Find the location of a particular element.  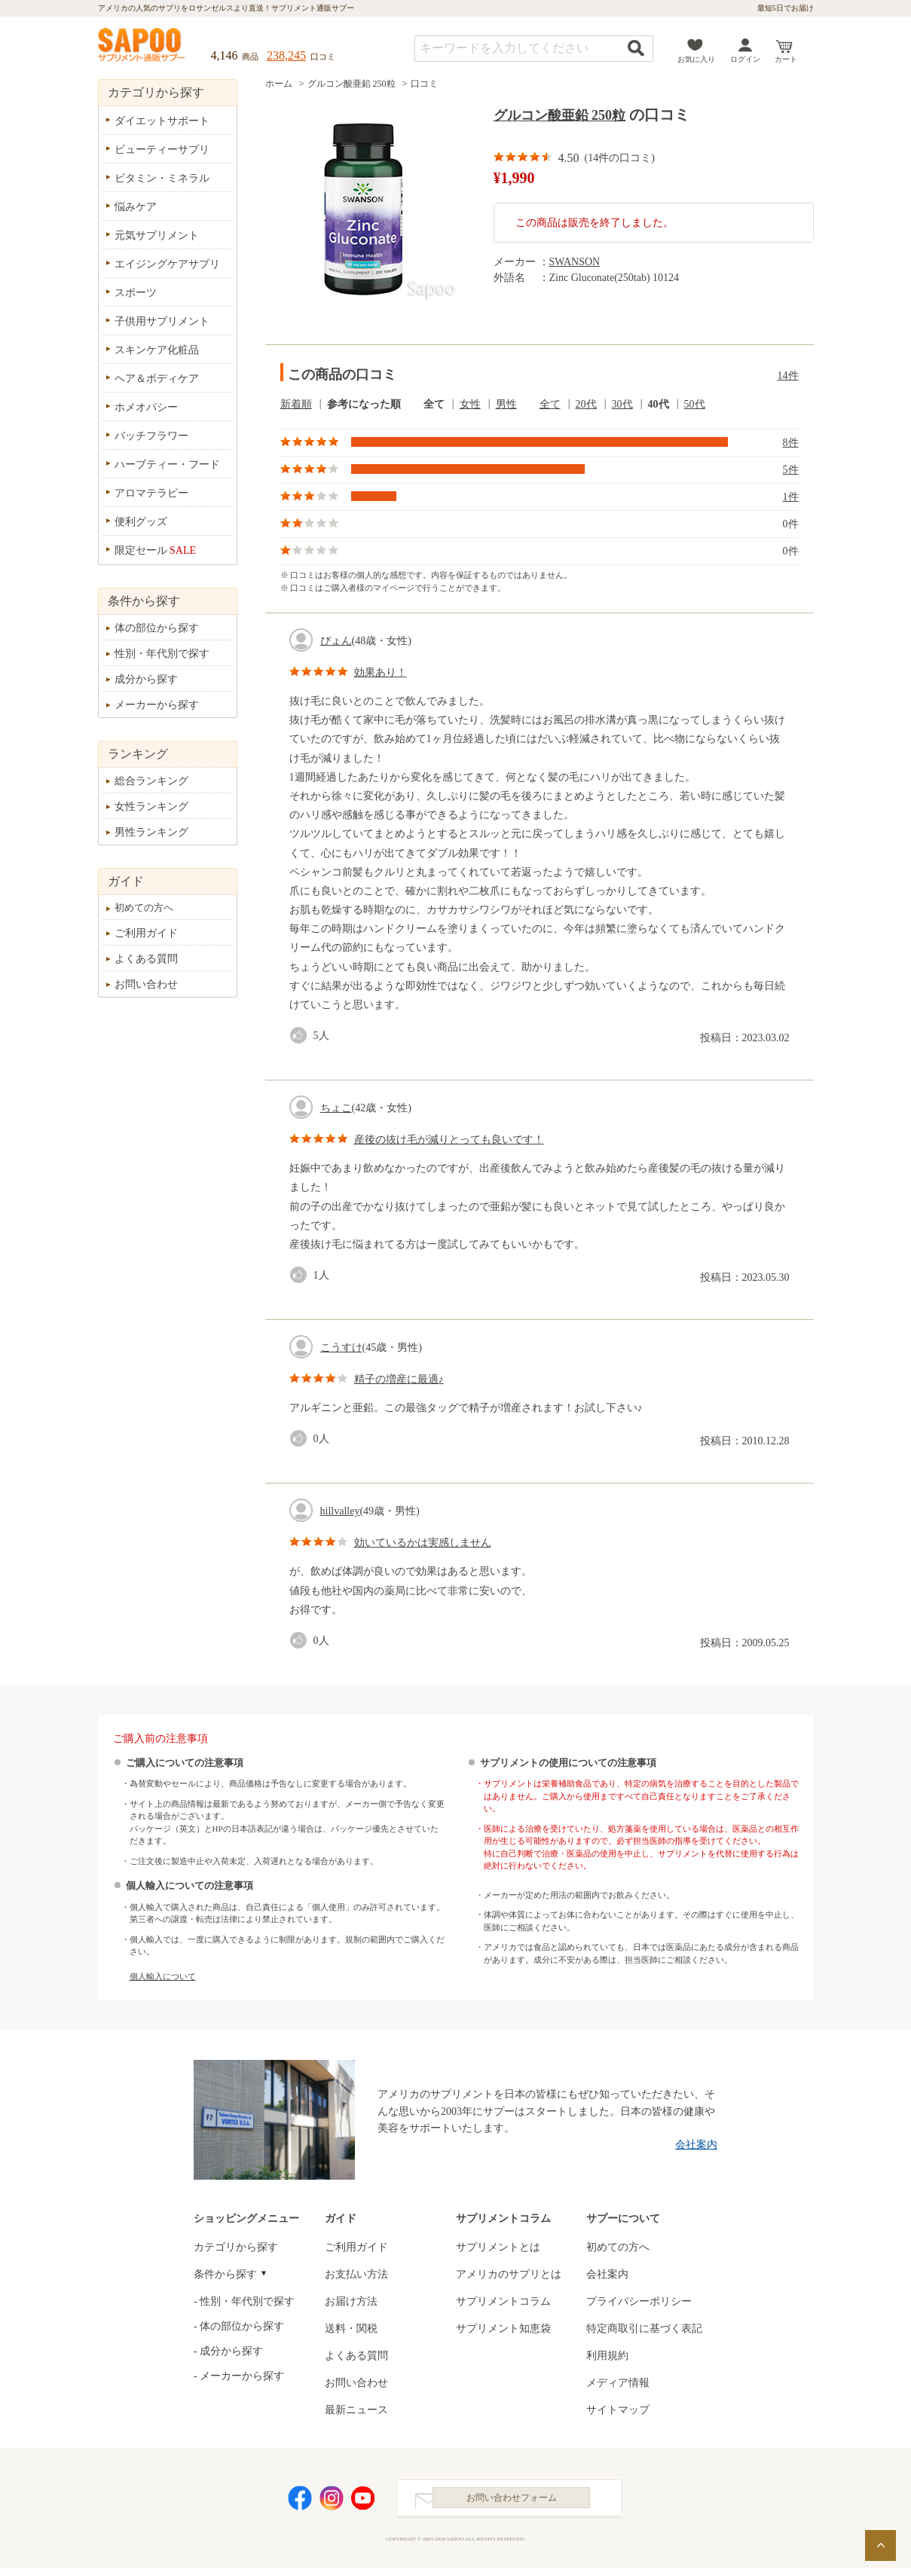

サプリメントコラム is located at coordinates (503, 2301).